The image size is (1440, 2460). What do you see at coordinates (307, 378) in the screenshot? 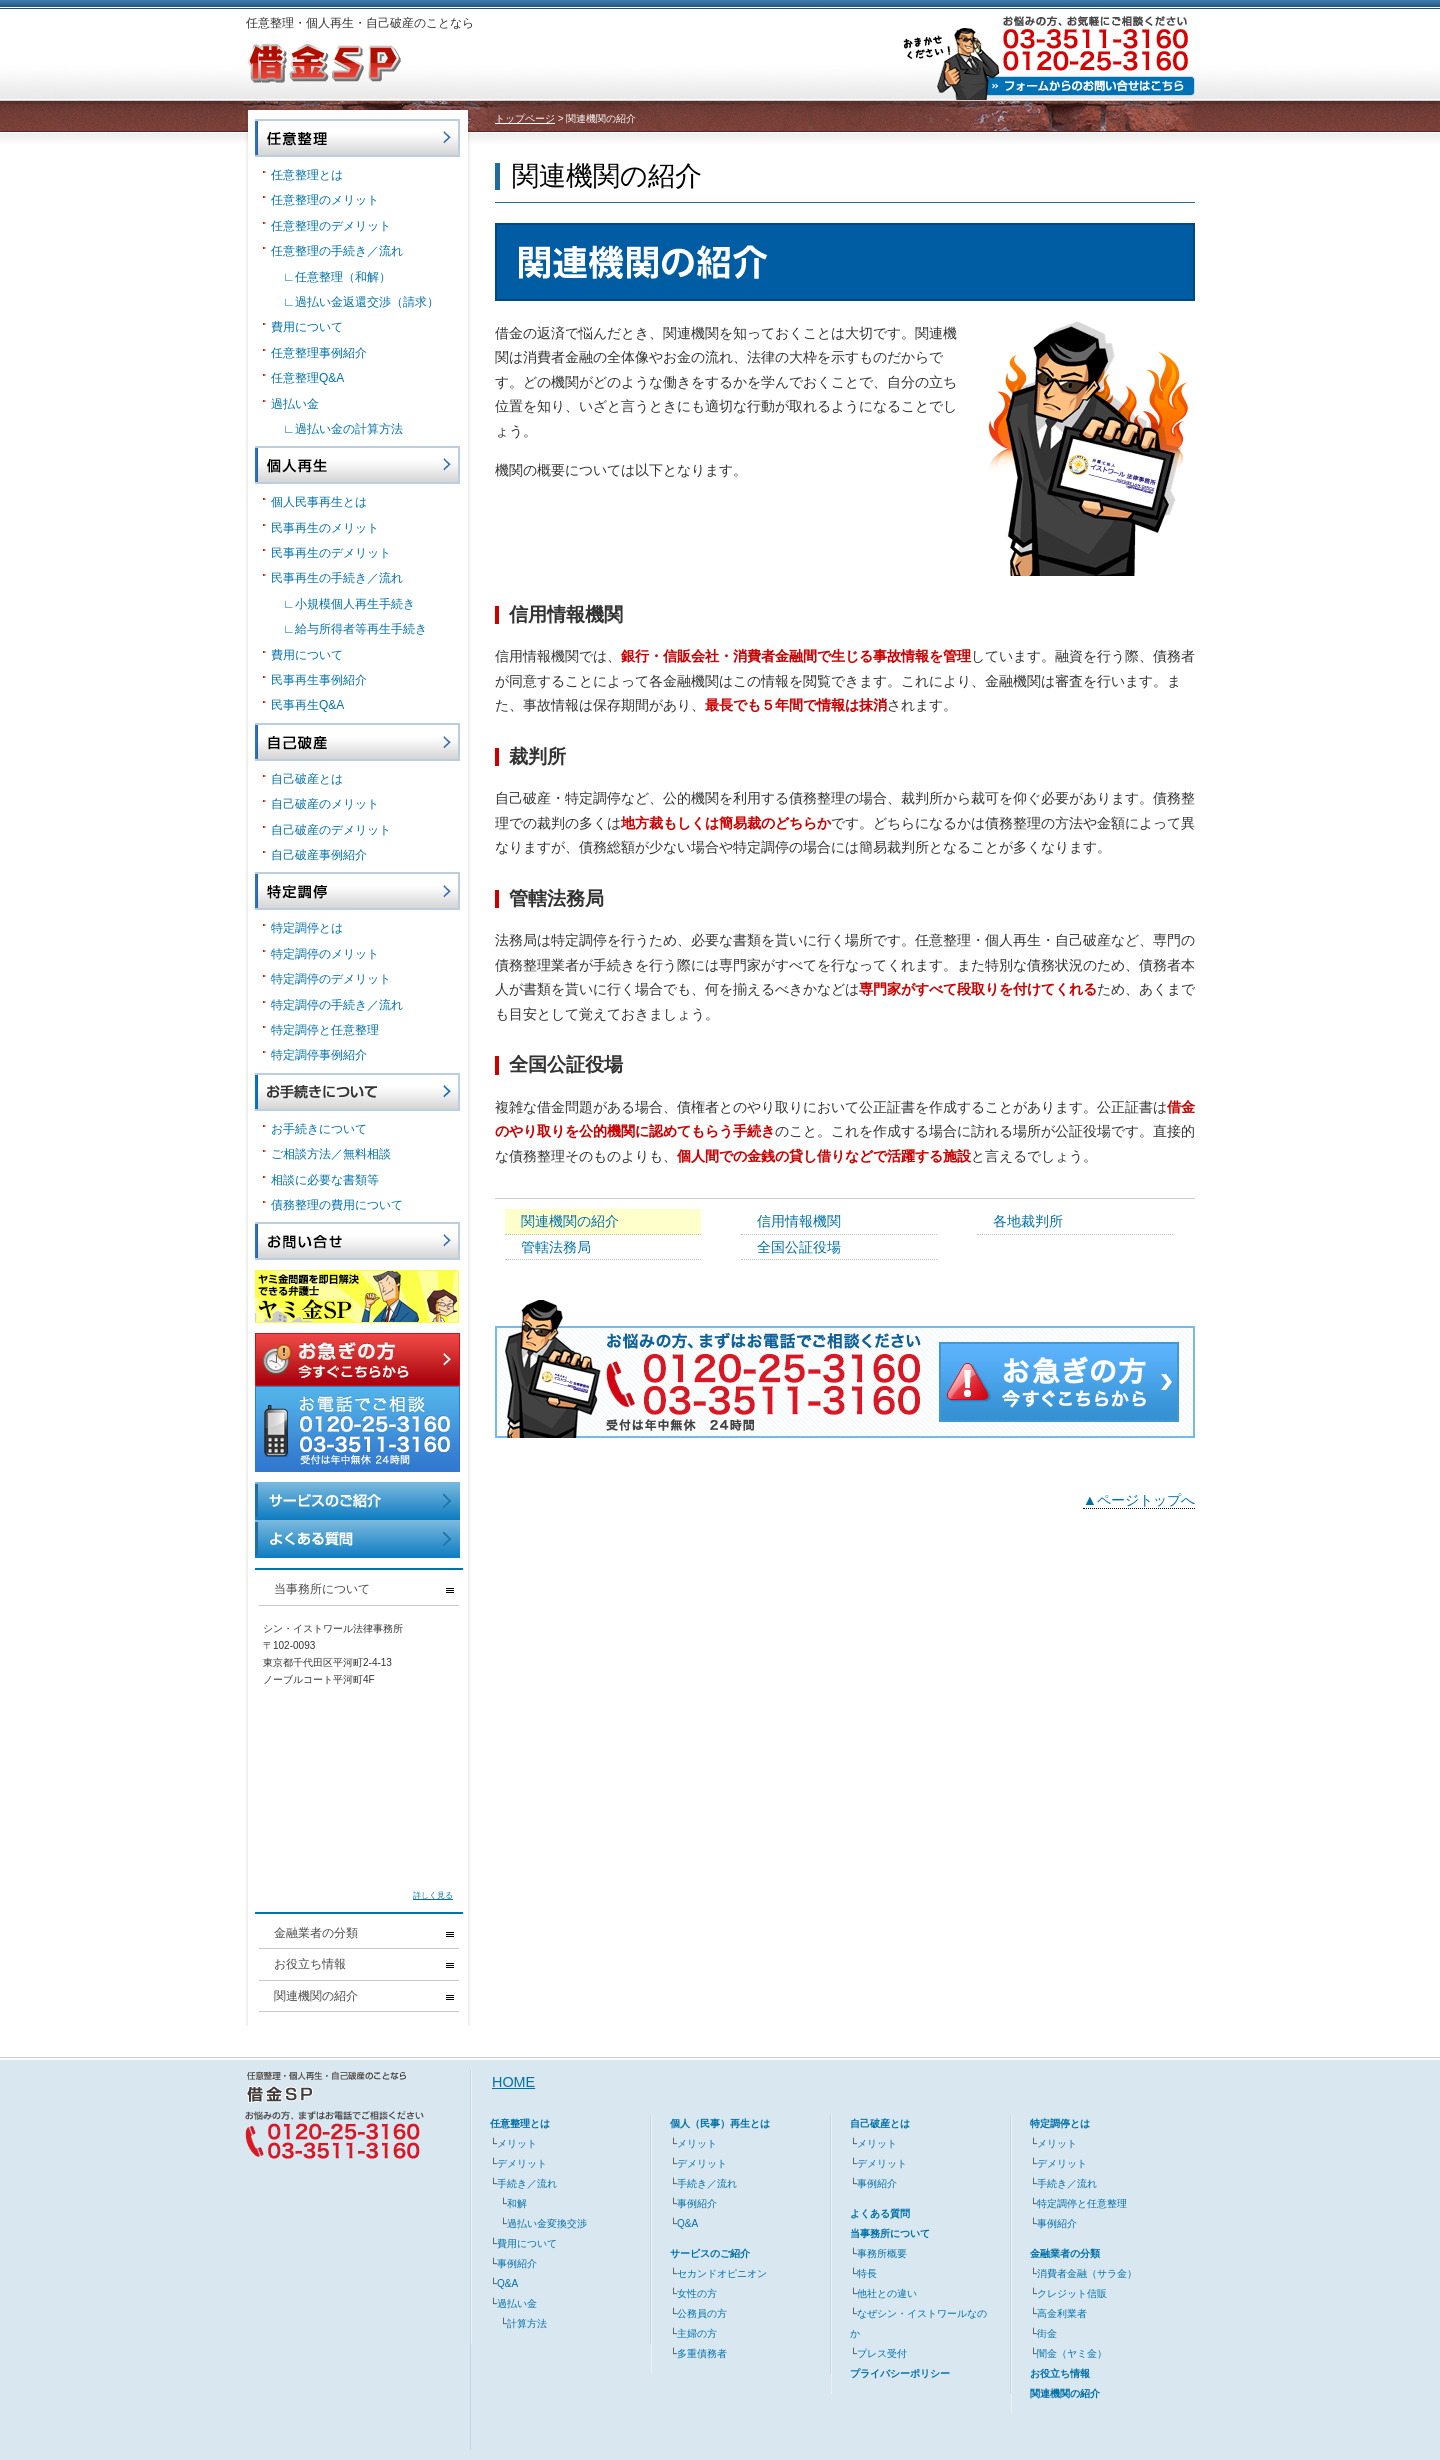
I see `任意整理Q&A` at bounding box center [307, 378].